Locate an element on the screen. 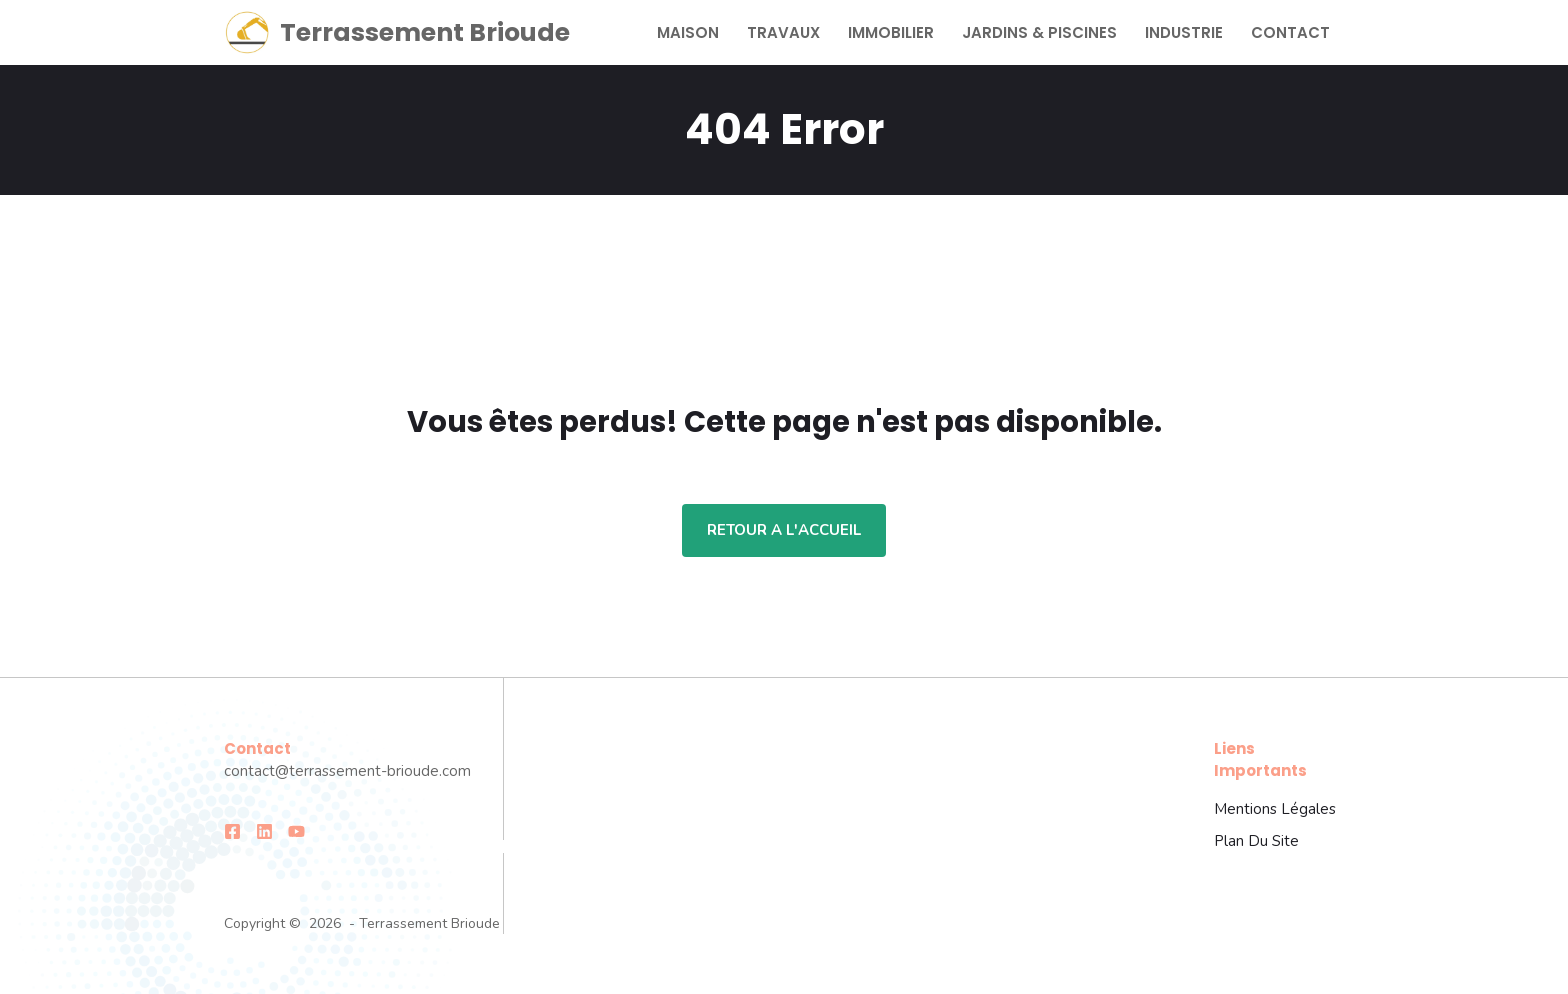 The height and width of the screenshot is (994, 1568). Industrie is located at coordinates (1184, 32).